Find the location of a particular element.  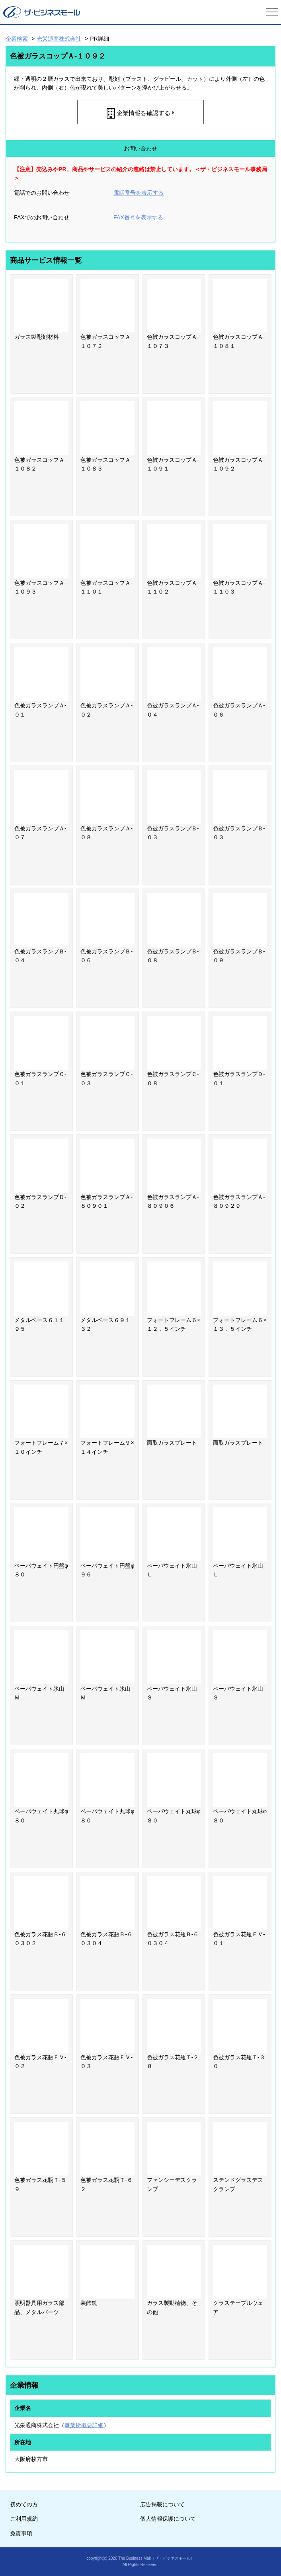

個人情報保護について is located at coordinates (168, 2518).